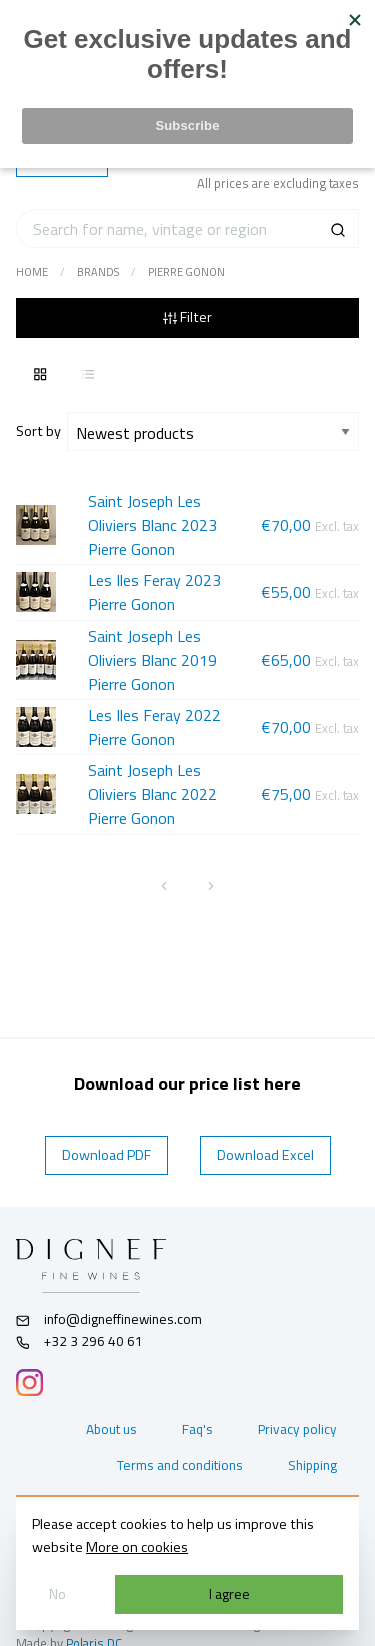 The height and width of the screenshot is (1646, 375). What do you see at coordinates (187, 317) in the screenshot?
I see `Filter` at bounding box center [187, 317].